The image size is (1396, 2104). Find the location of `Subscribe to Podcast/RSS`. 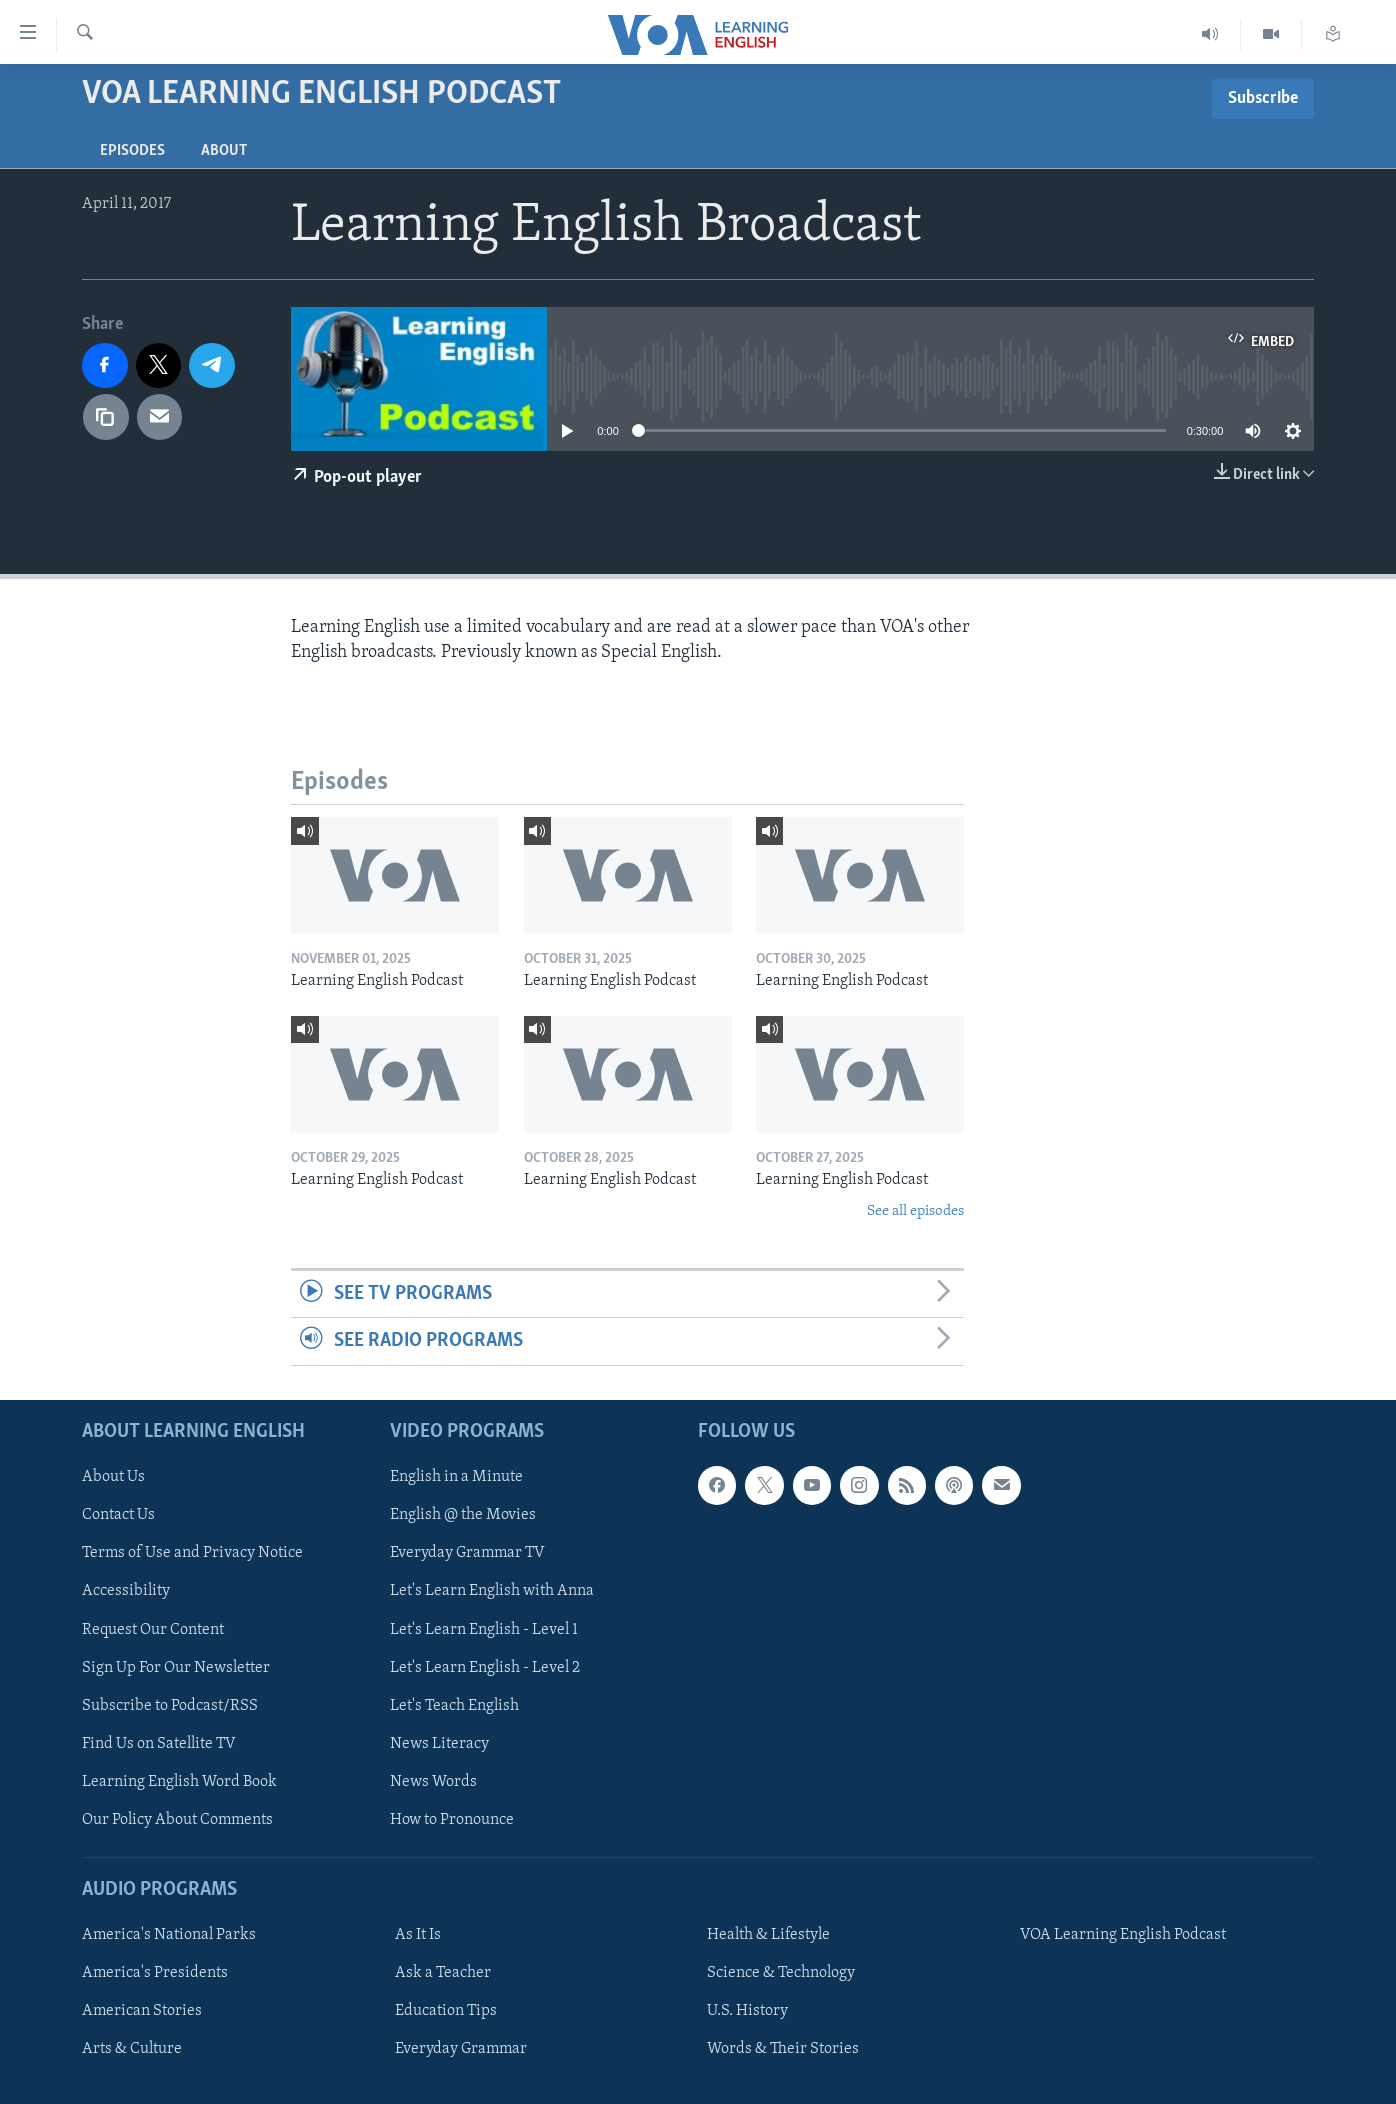

Subscribe to Podcast/RSS is located at coordinates (170, 1705).